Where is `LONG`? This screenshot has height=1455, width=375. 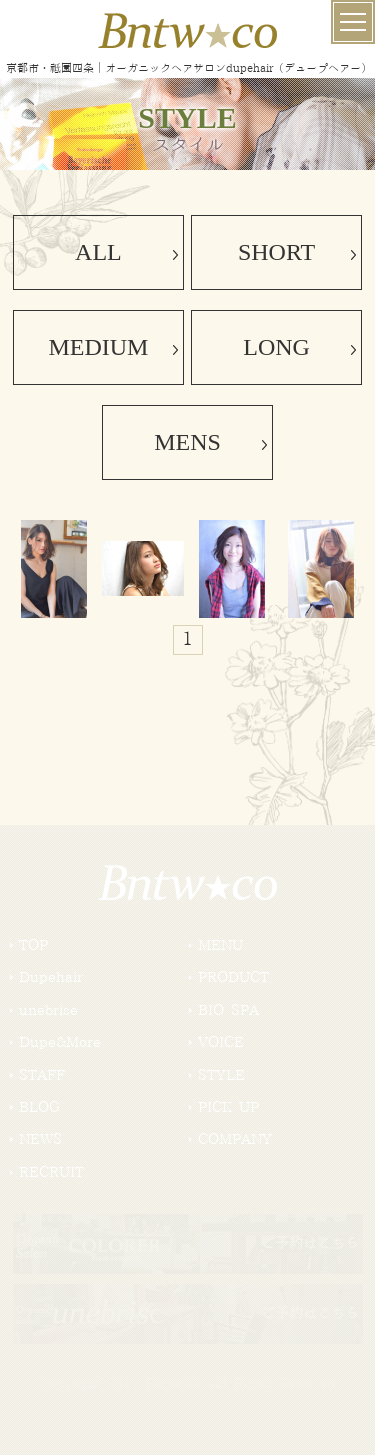 LONG is located at coordinates (276, 347).